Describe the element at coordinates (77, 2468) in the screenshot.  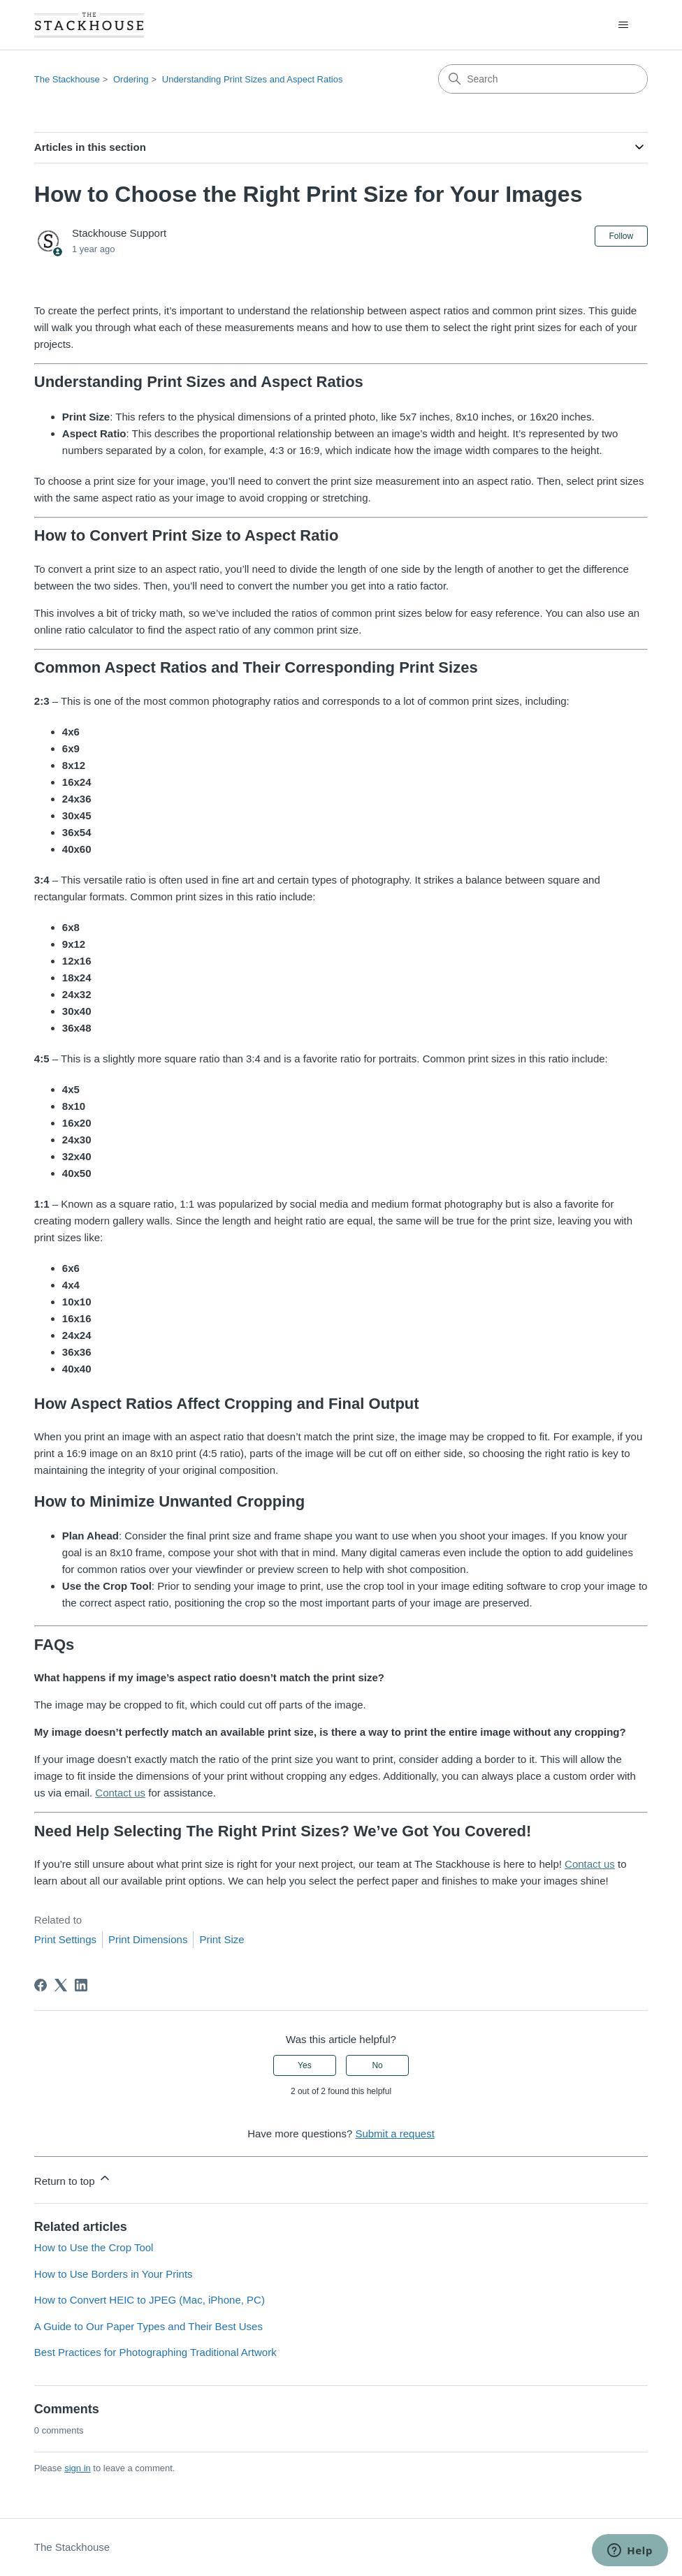
I see `sign in` at that location.